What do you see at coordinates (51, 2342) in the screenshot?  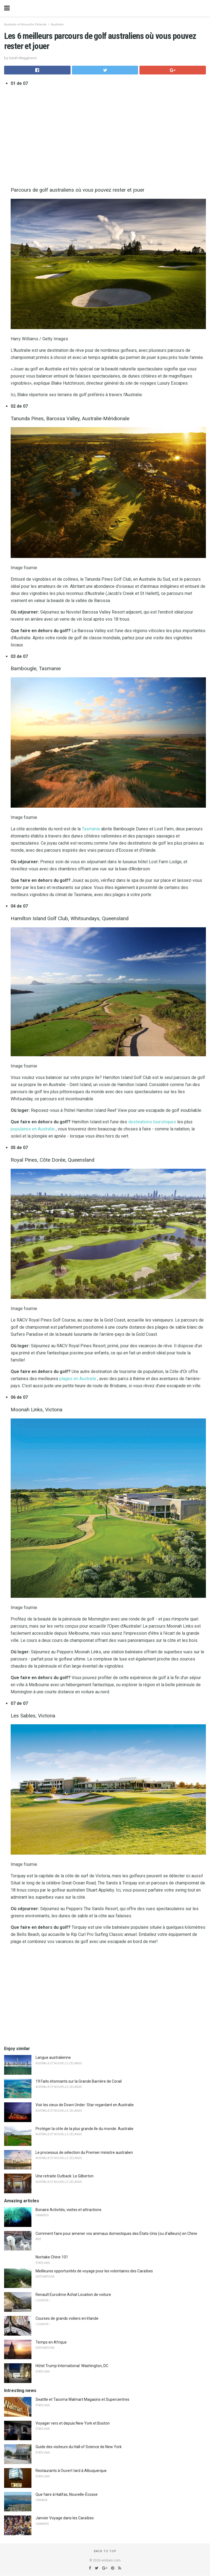 I see `Temps en Afrique` at bounding box center [51, 2342].